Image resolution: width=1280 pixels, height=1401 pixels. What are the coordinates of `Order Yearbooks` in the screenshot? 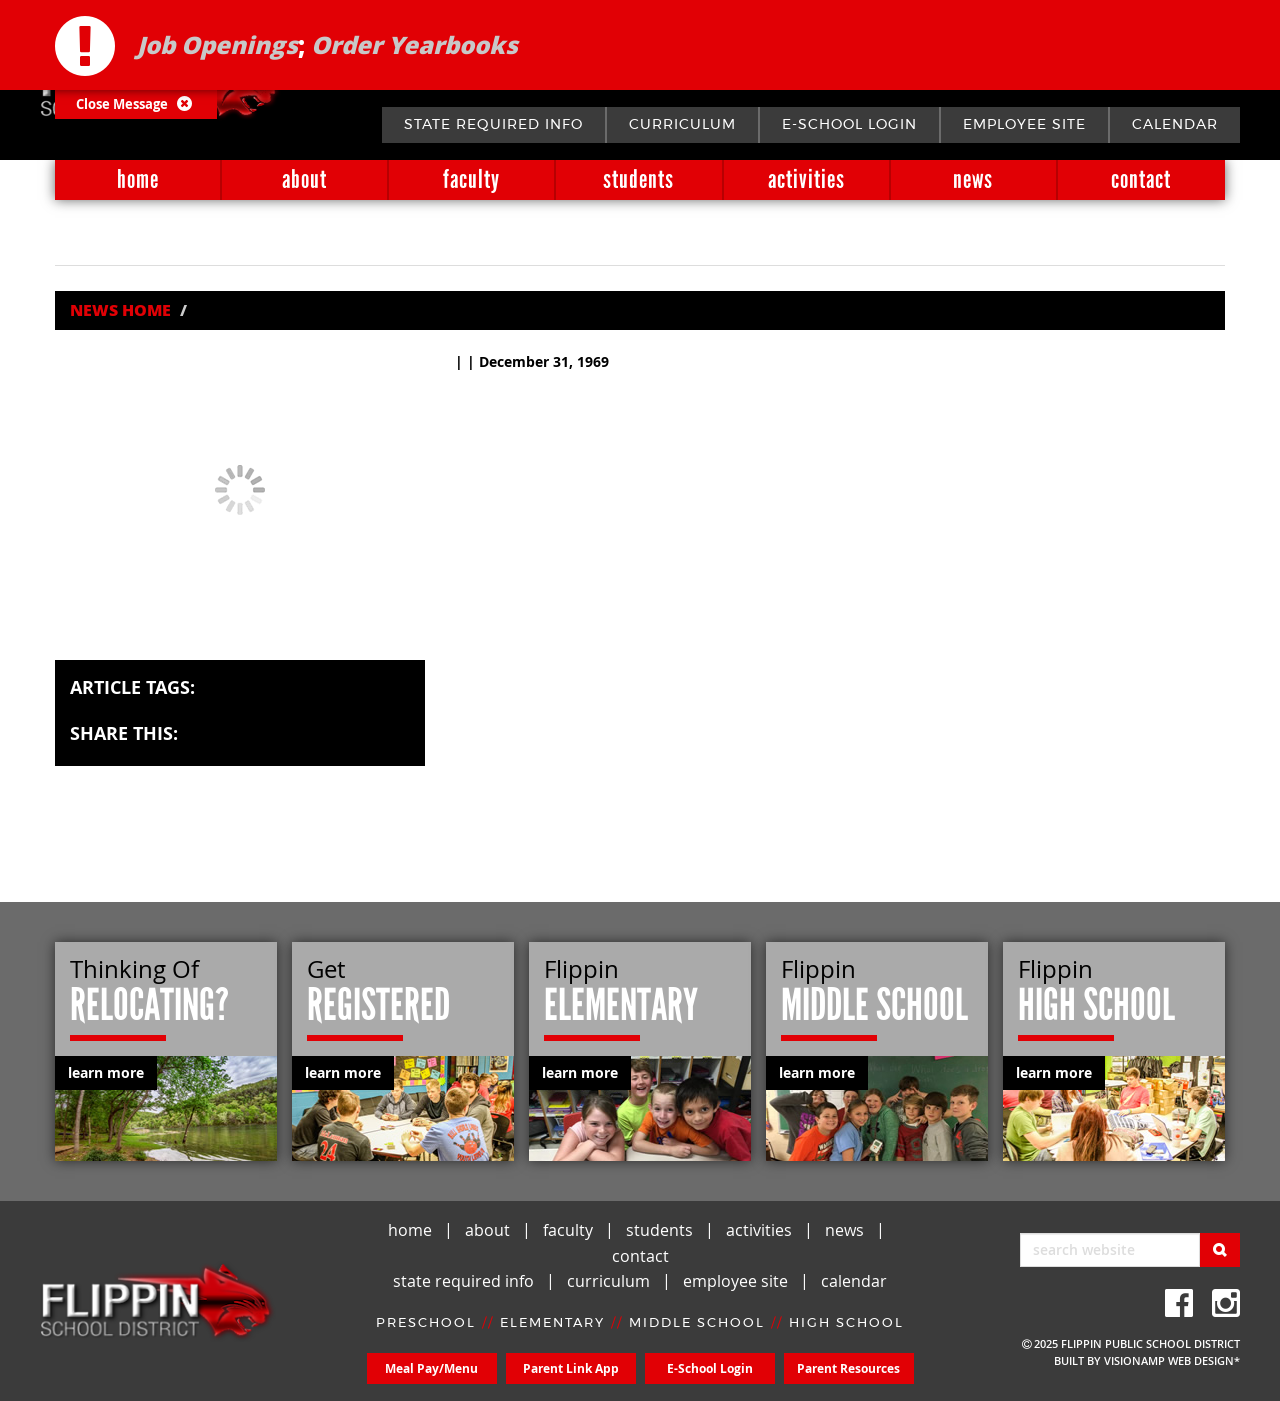 It's located at (414, 44).